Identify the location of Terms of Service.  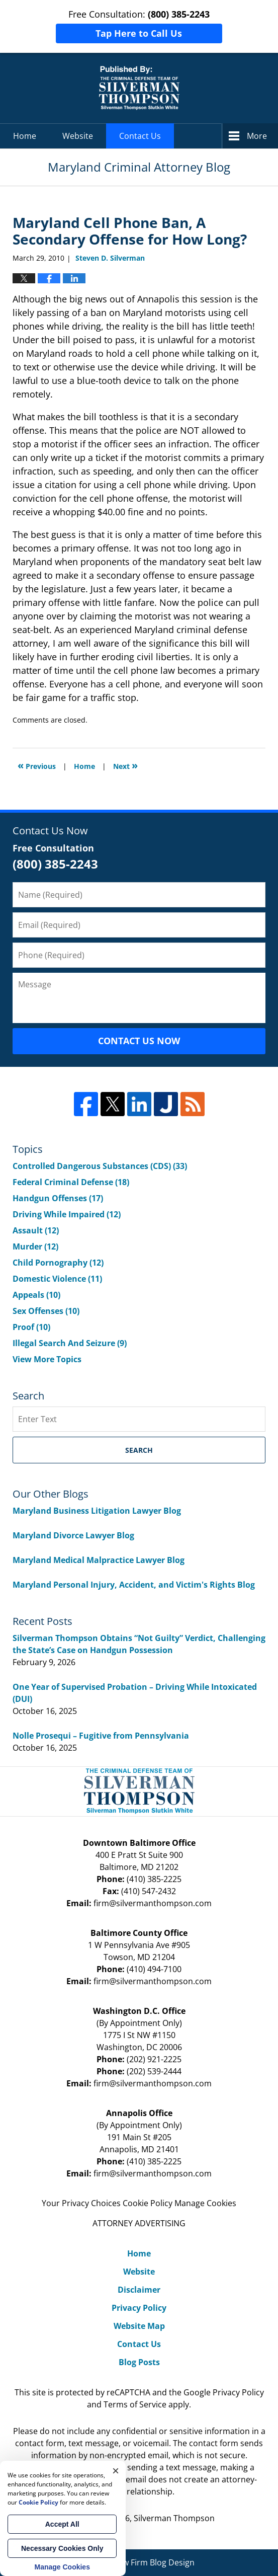
(135, 2404).